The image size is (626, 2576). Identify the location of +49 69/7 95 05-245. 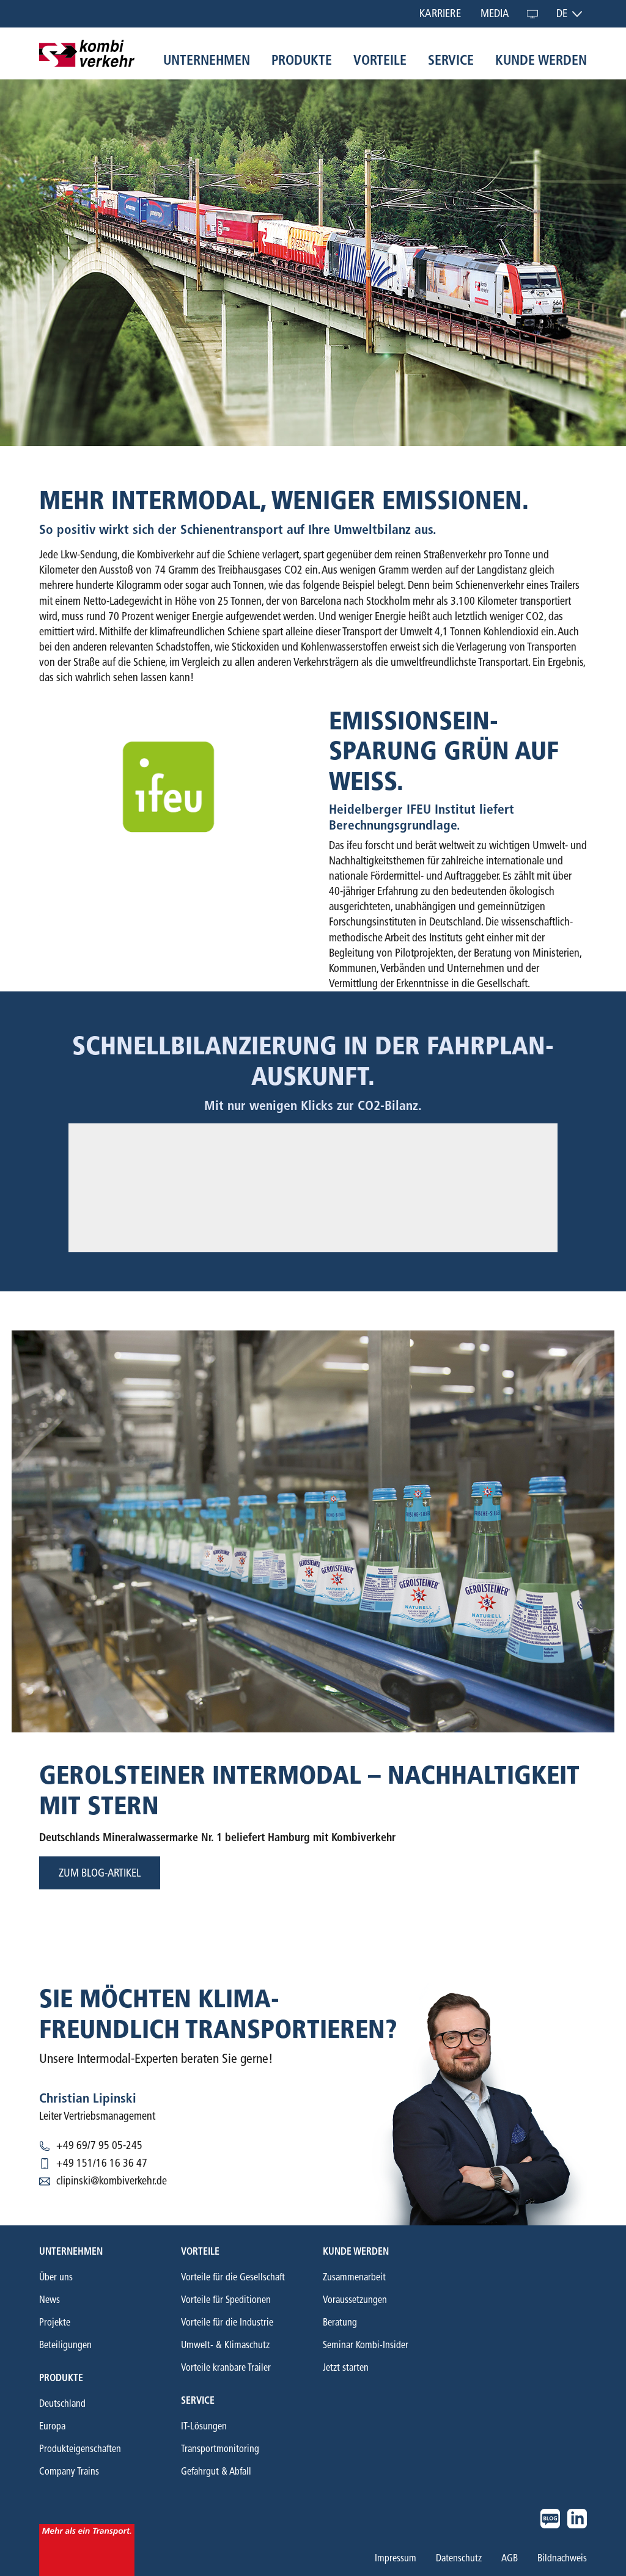
(99, 2145).